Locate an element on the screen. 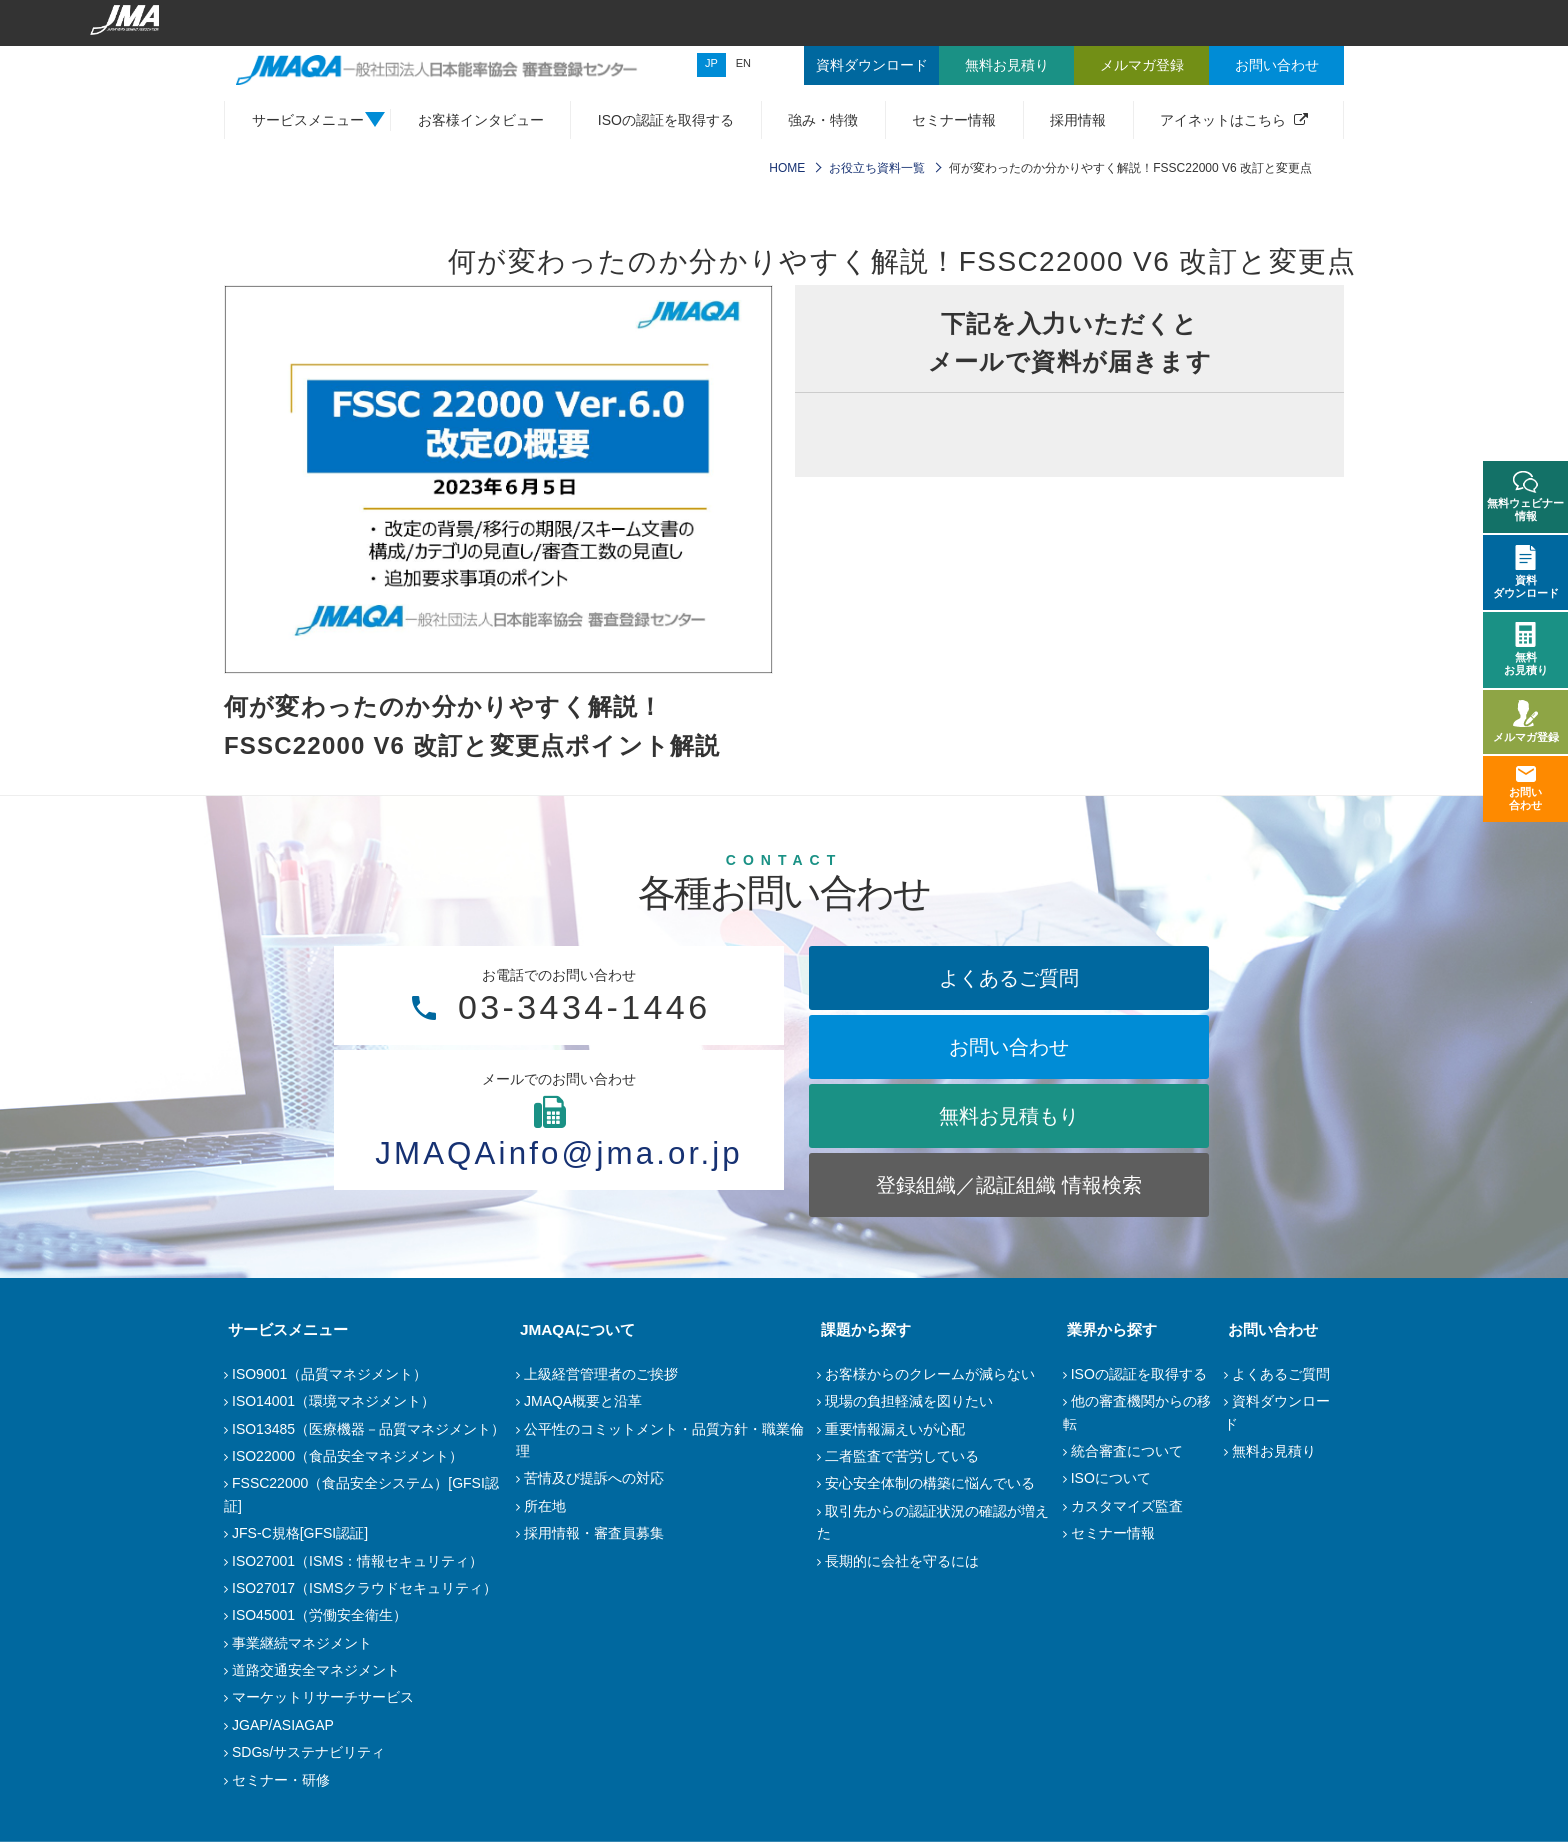 The image size is (1568, 1842). ISO45001（労働安全衛生） is located at coordinates (319, 1615).